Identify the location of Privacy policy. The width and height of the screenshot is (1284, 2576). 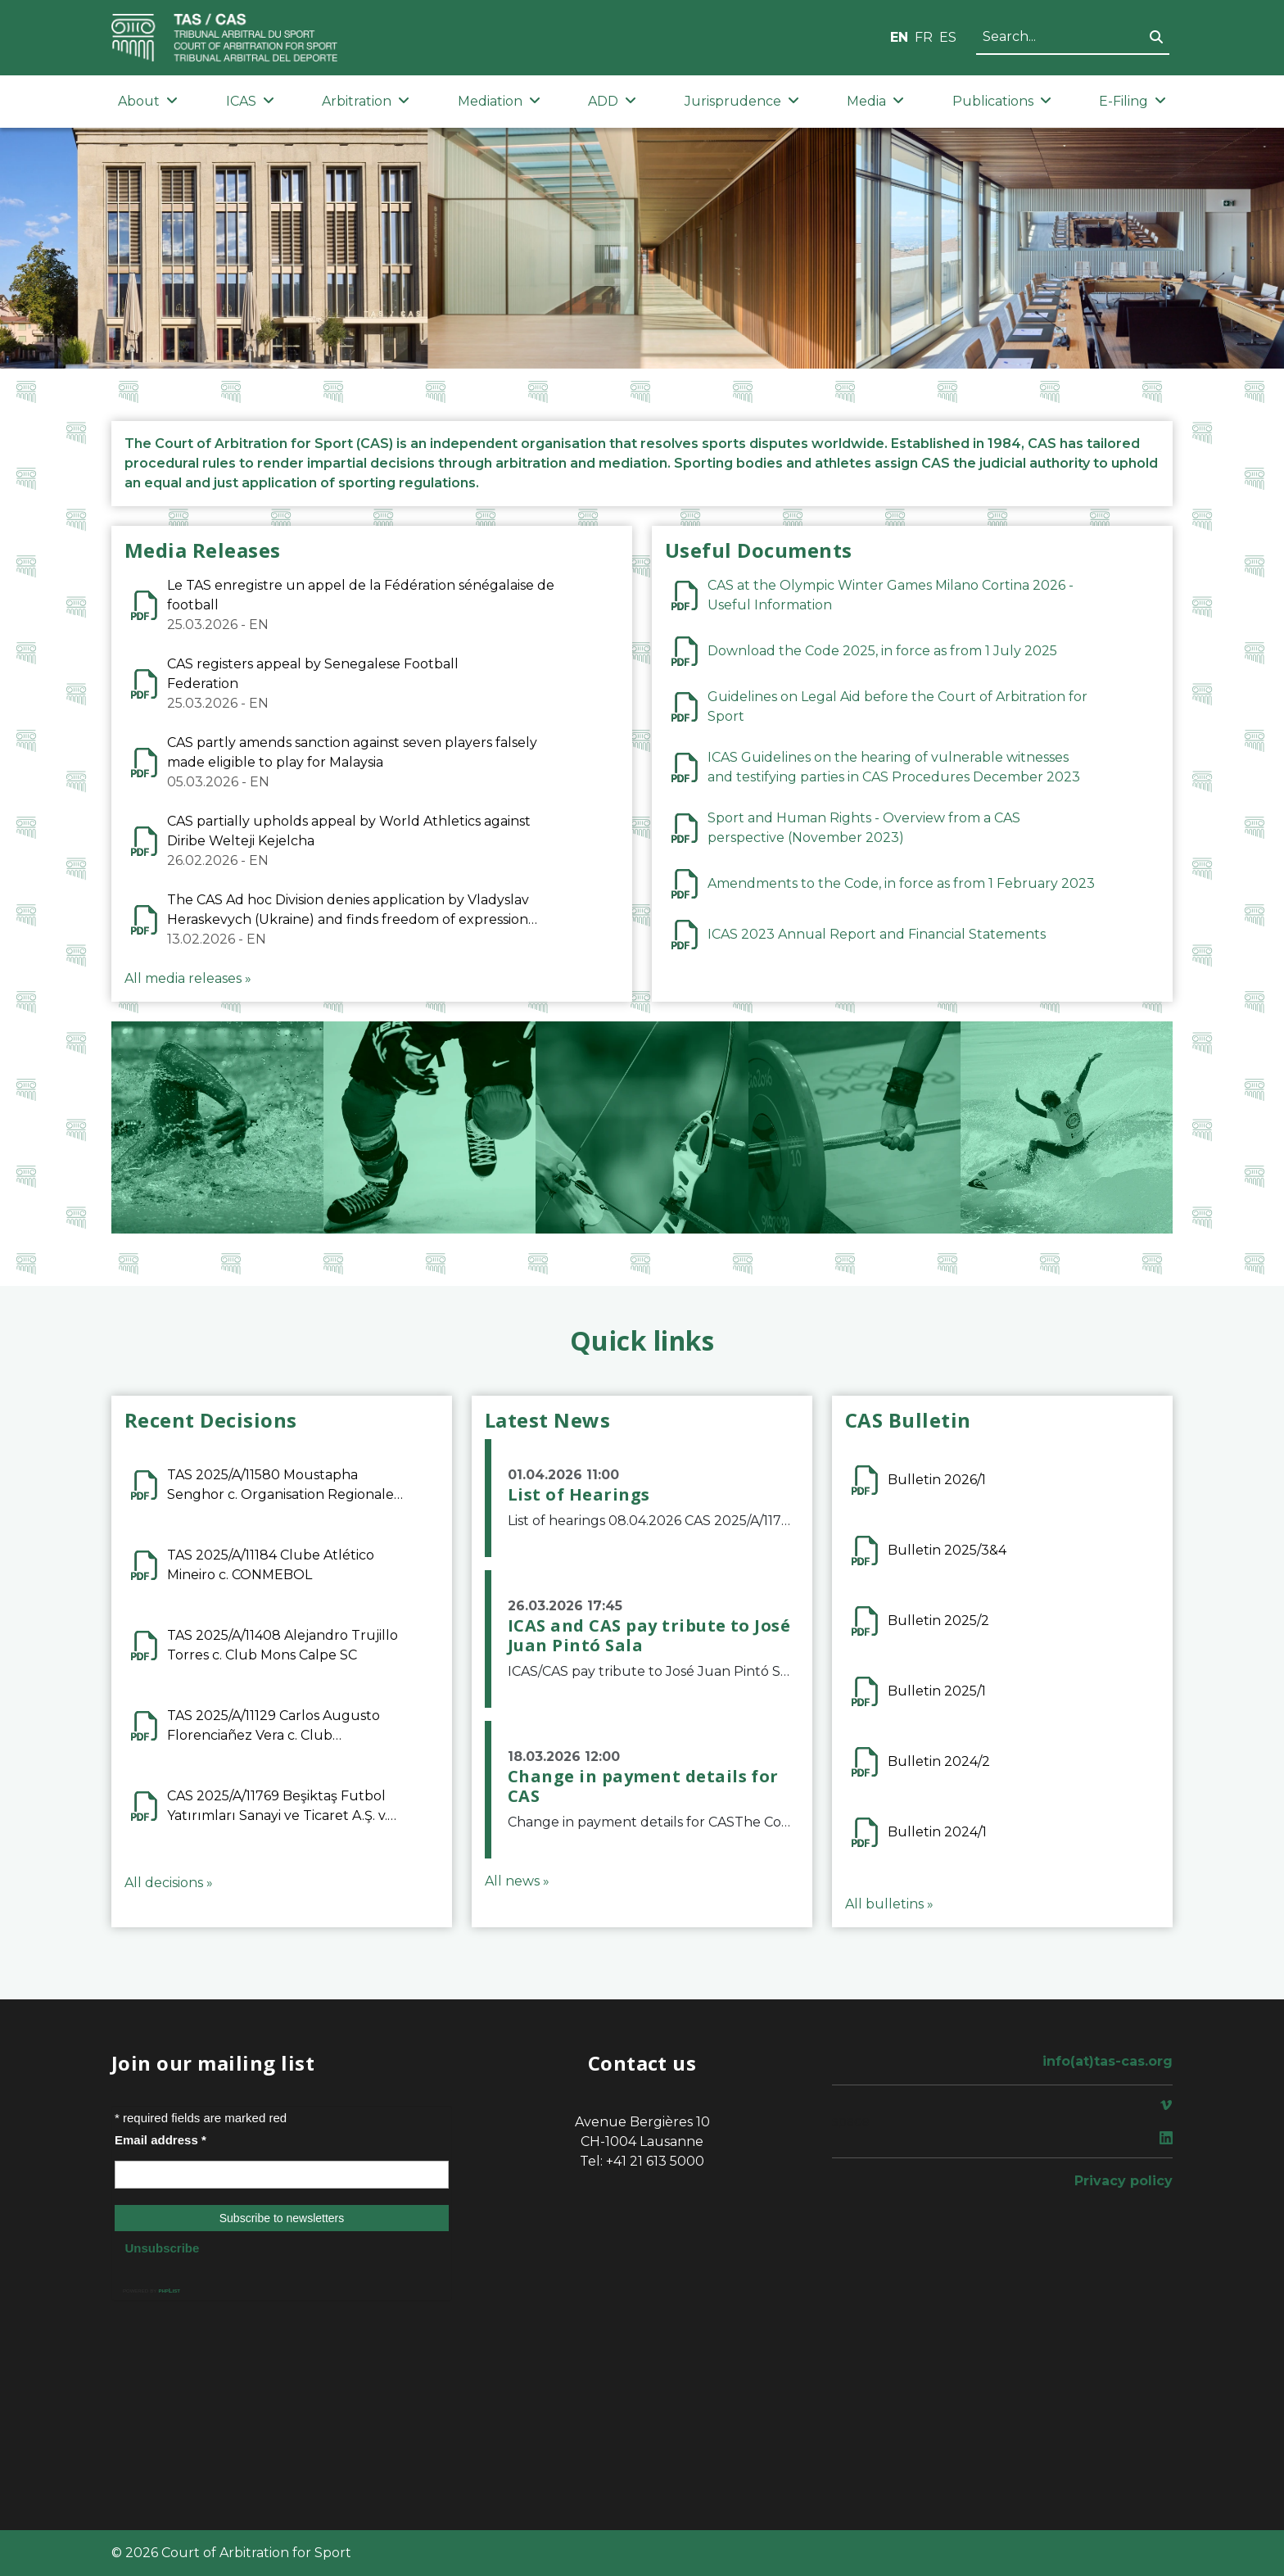
(1123, 2181).